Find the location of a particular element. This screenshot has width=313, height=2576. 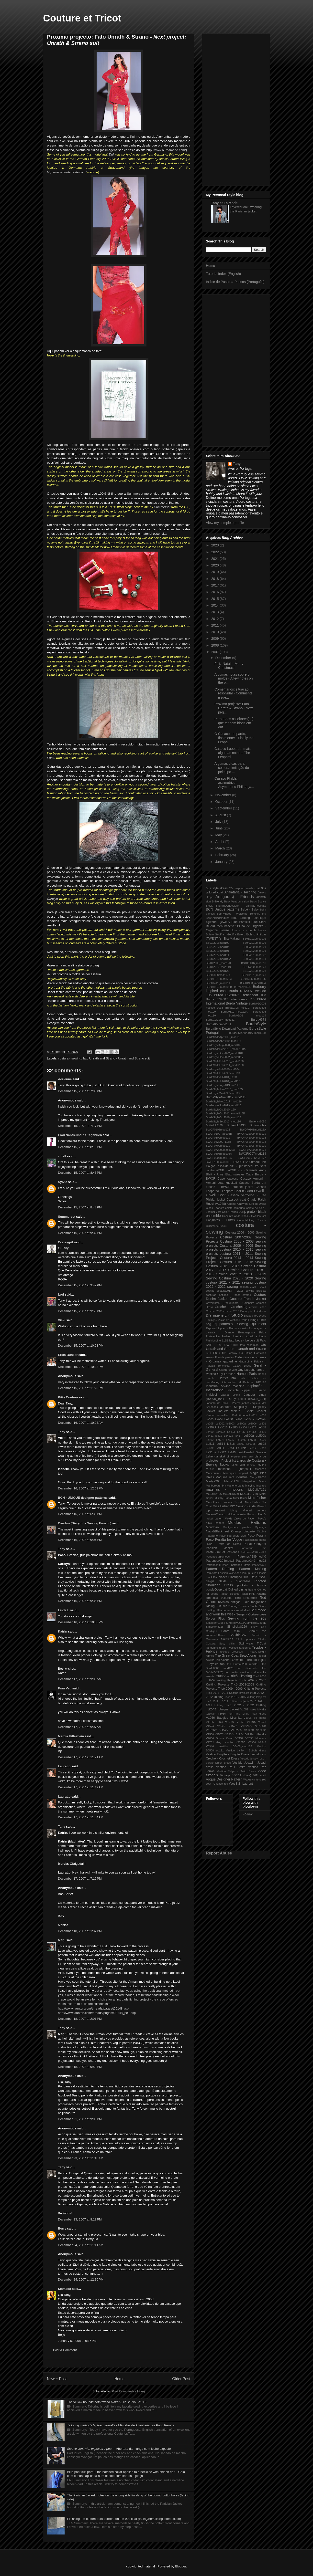

Comentários: situação resolvida! - Comments issue... is located at coordinates (233, 693).